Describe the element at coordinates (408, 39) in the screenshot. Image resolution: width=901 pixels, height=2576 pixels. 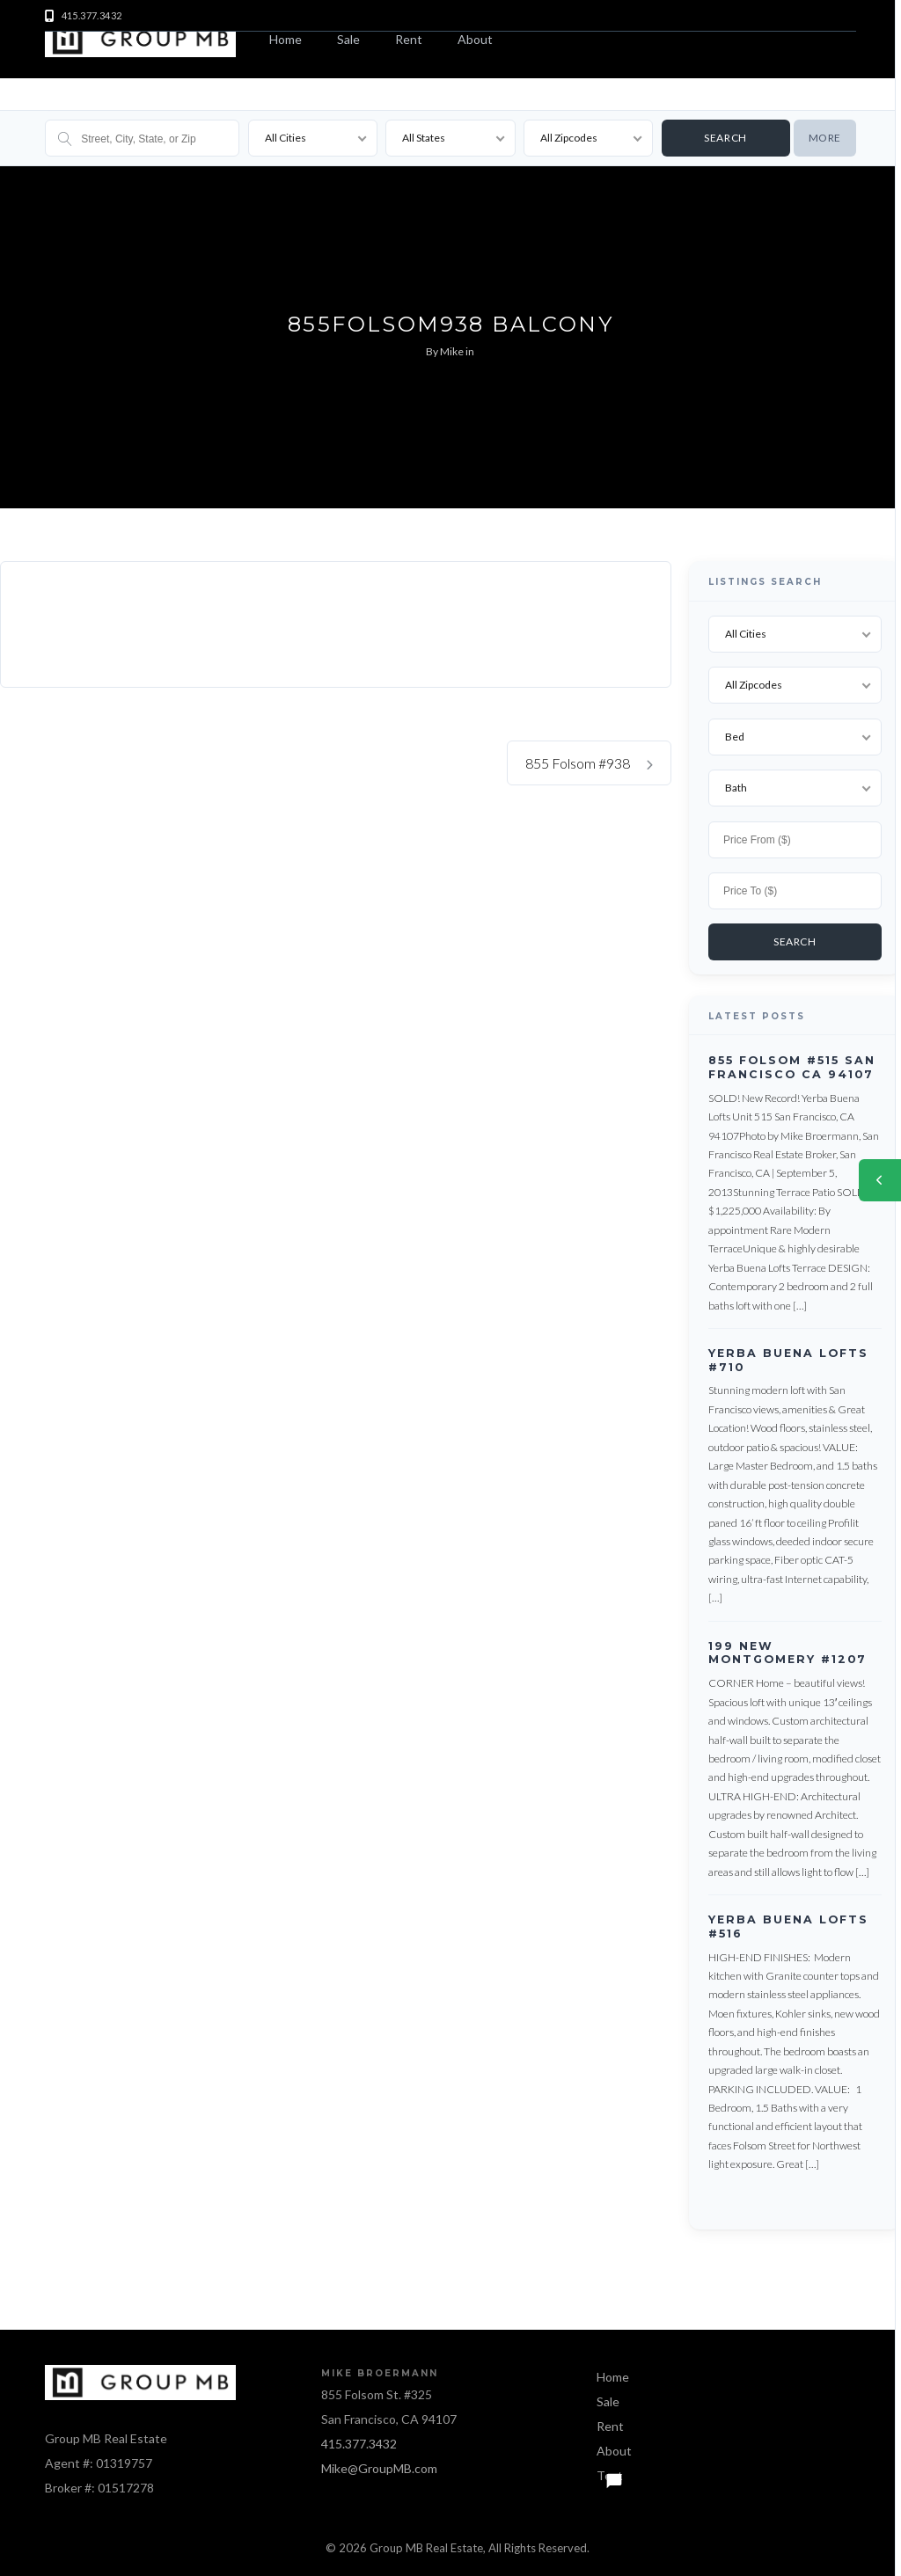
I see `Rent` at that location.